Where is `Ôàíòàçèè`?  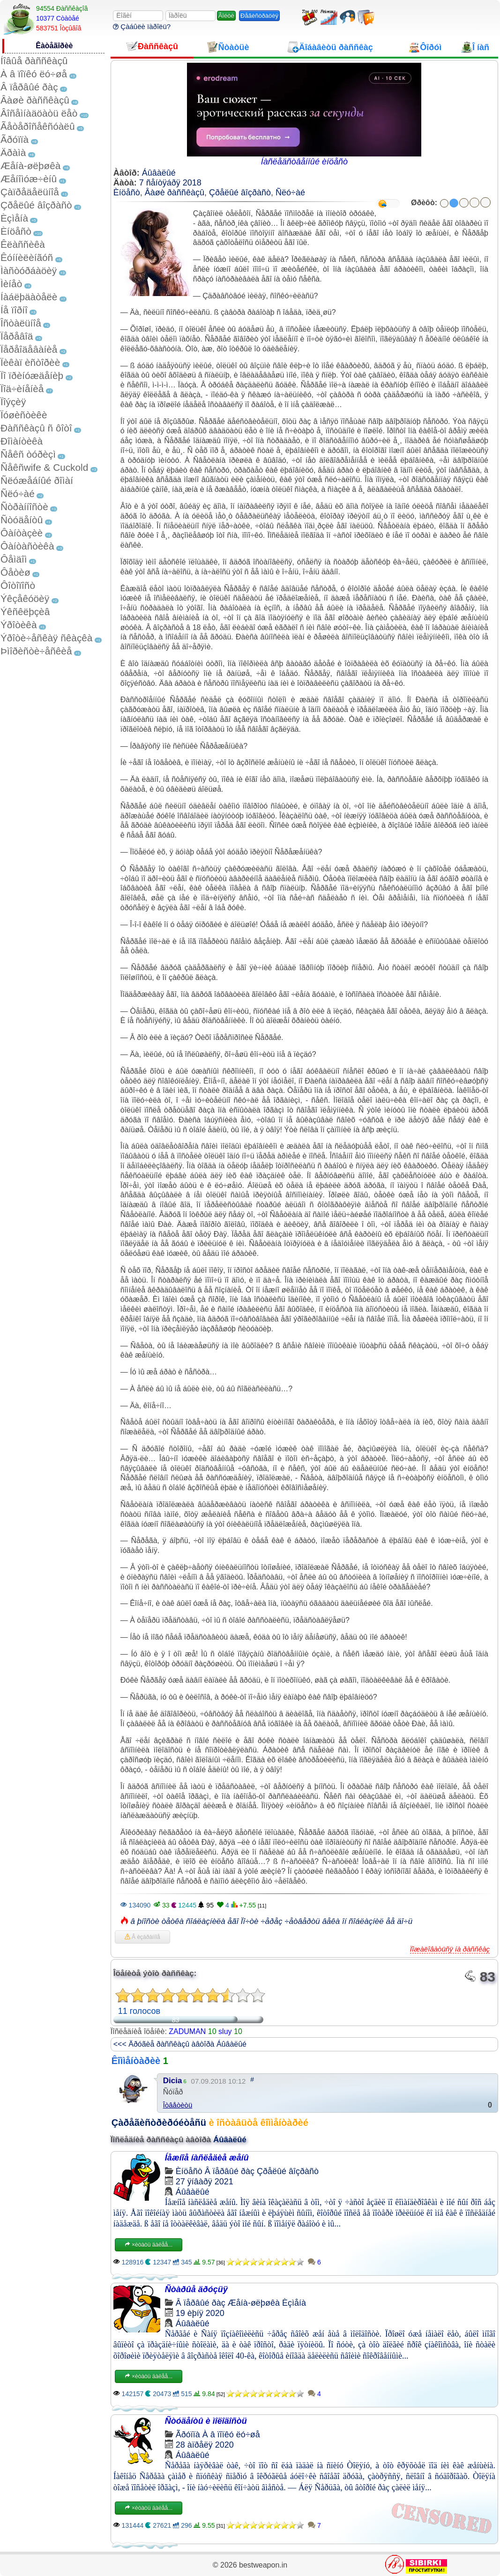 Ôàíòàçèè is located at coordinates (21, 532).